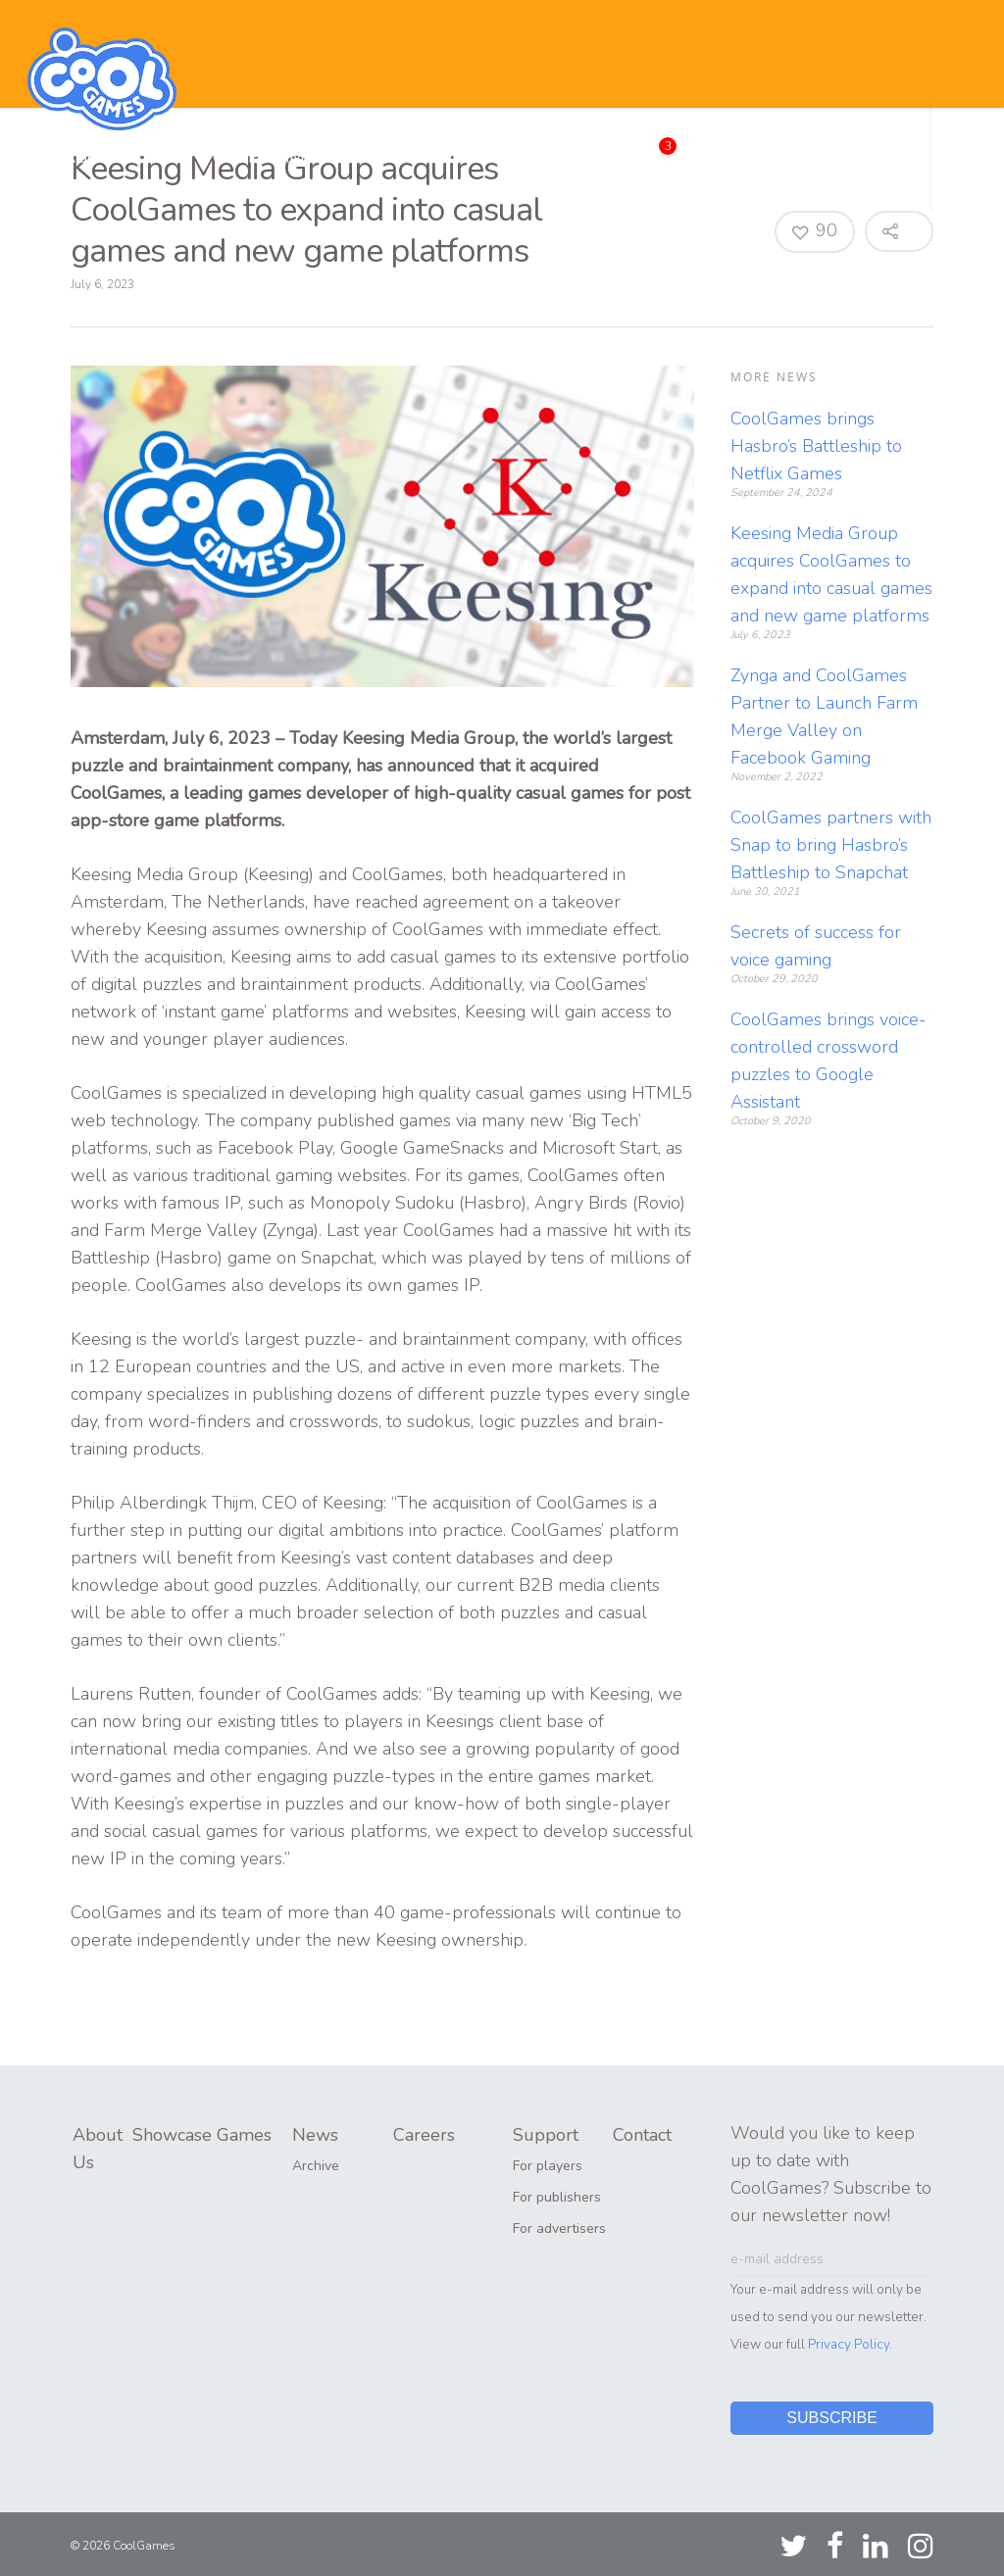 This screenshot has height=2576, width=1004. I want to click on Contact, so click(851, 157).